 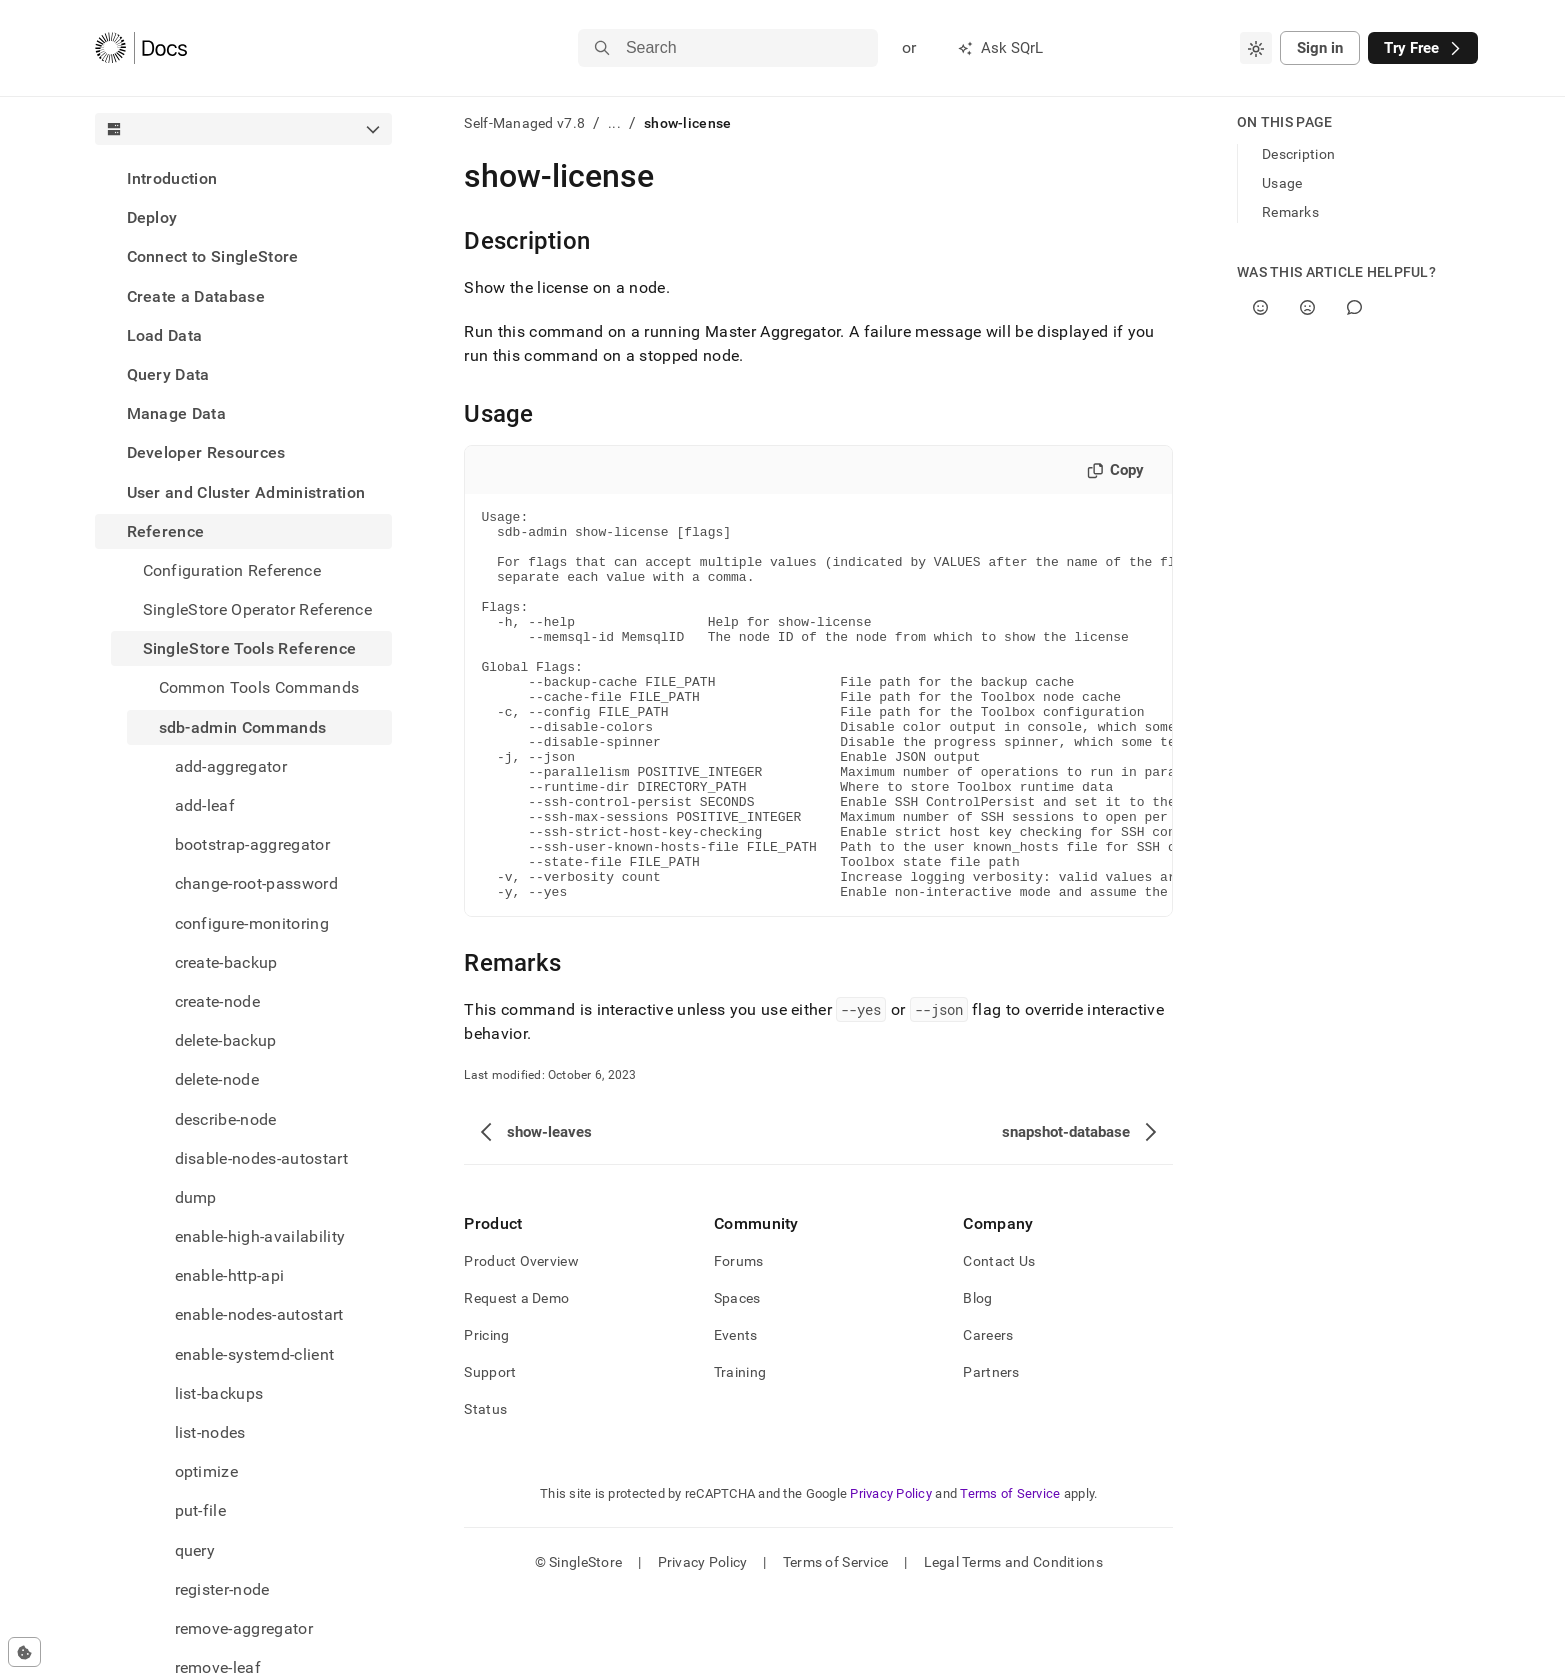 I want to click on Introduction, so click(x=172, y=178).